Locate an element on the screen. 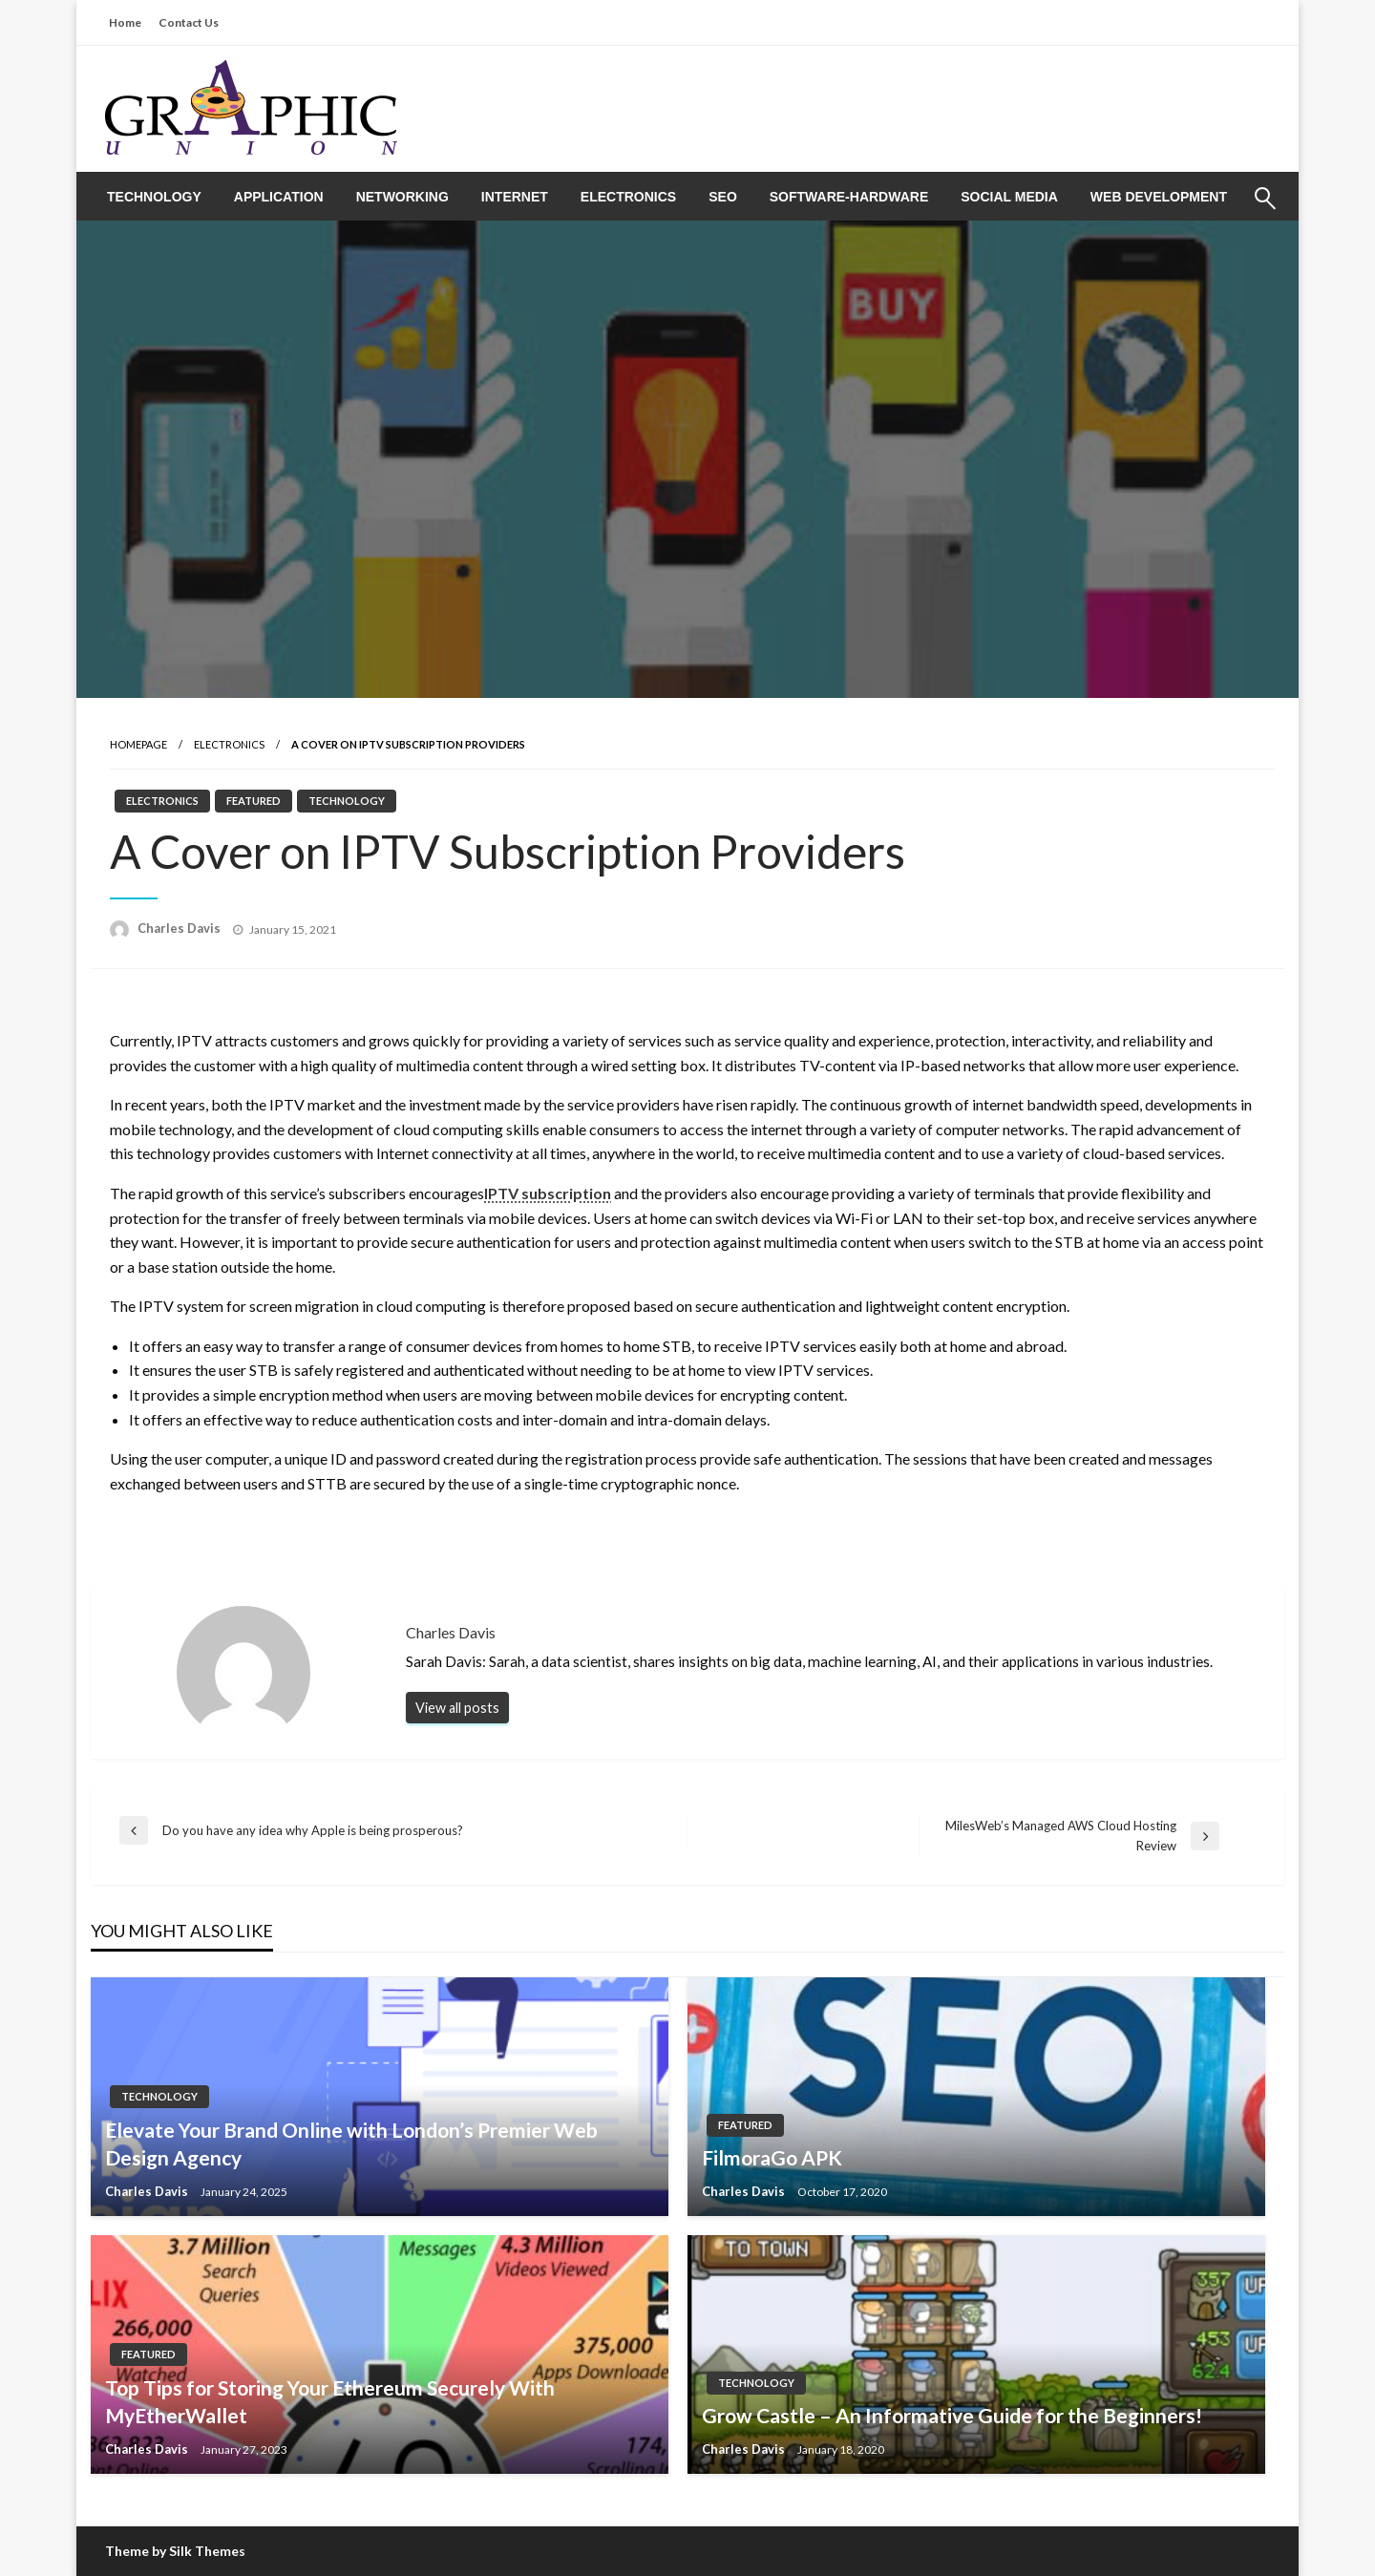 This screenshot has width=1375, height=2576. Internet is located at coordinates (514, 196).